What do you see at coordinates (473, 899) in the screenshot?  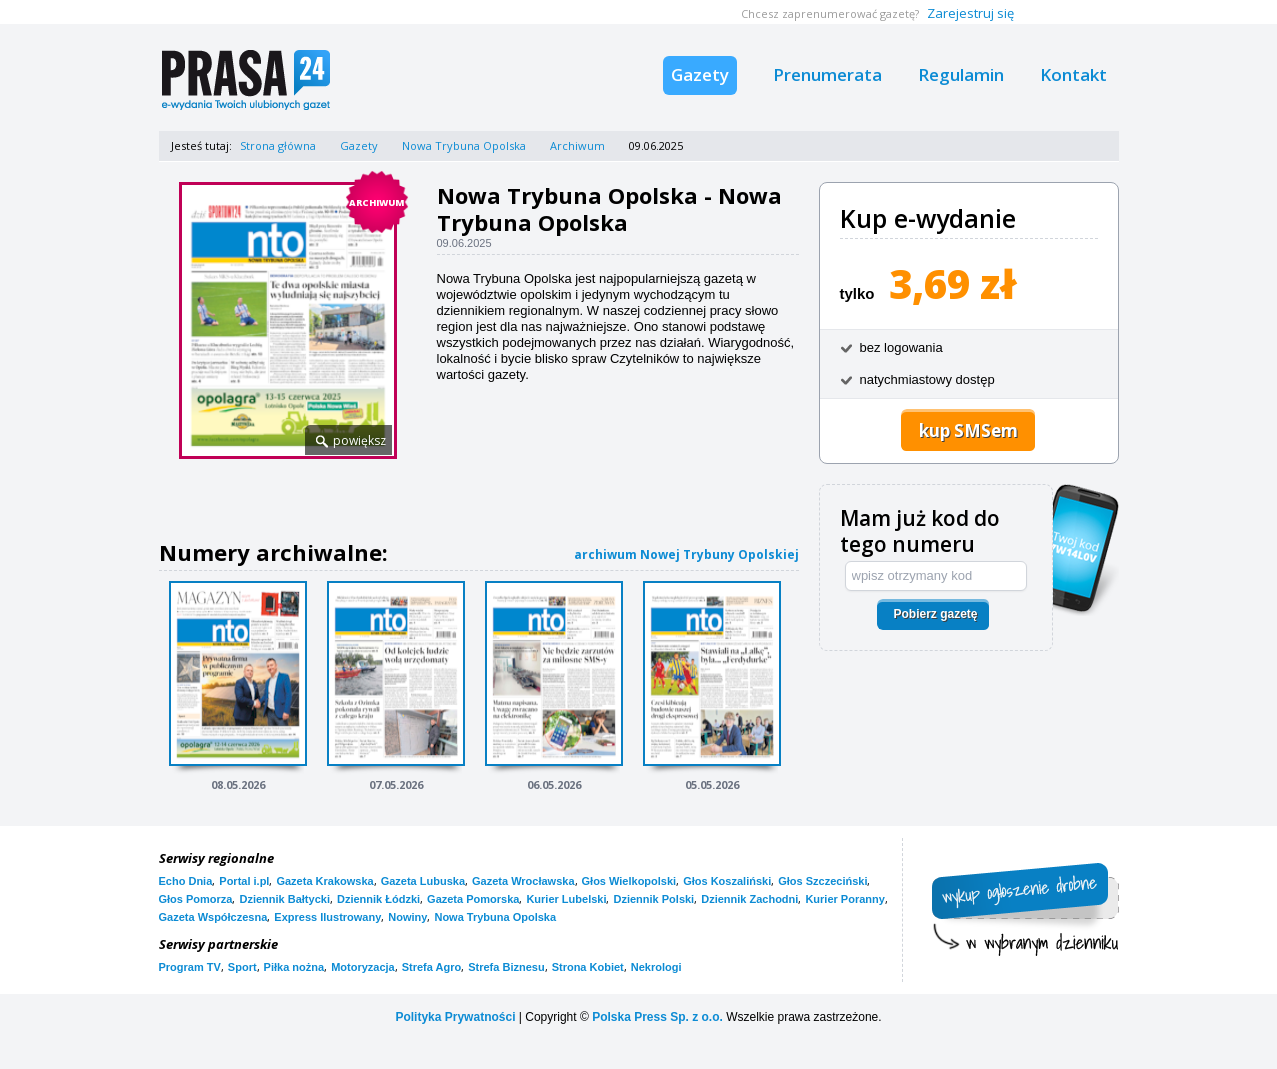 I see `Gazeta Pomorska` at bounding box center [473, 899].